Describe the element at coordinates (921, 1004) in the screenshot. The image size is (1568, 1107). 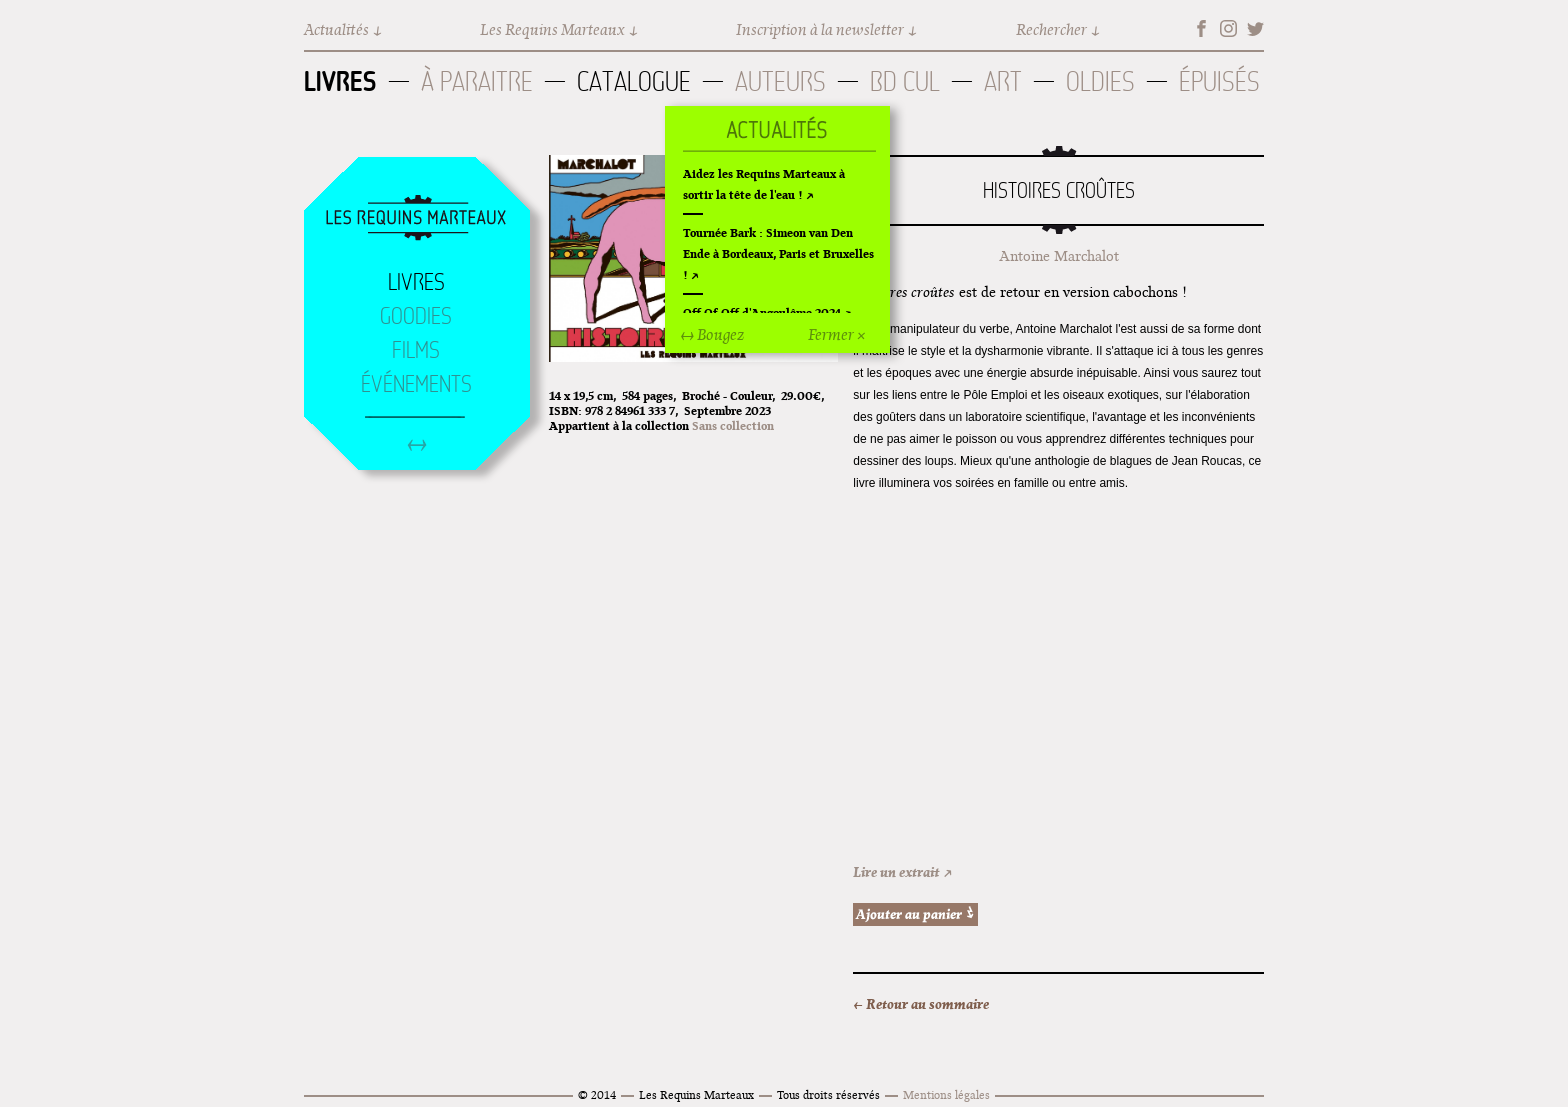
I see `← Retour au sommaire` at that location.